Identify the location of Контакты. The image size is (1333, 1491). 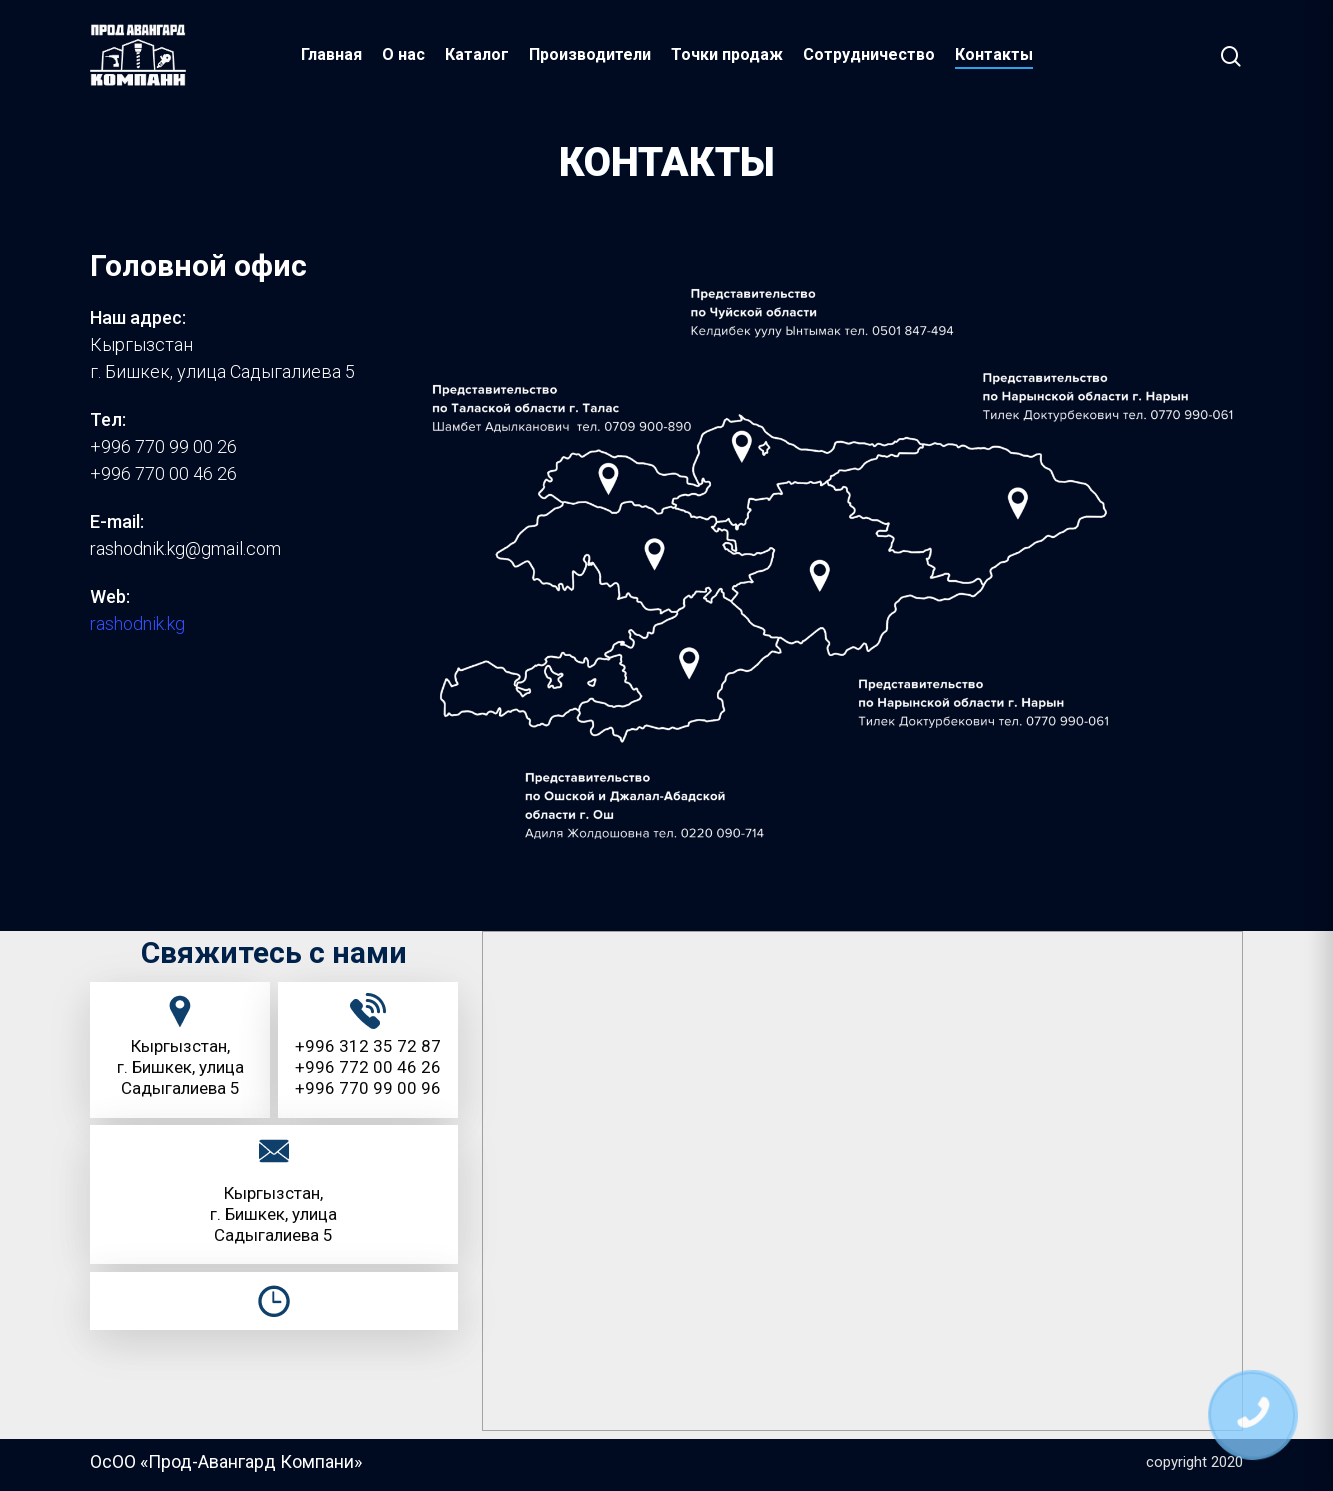
(994, 54).